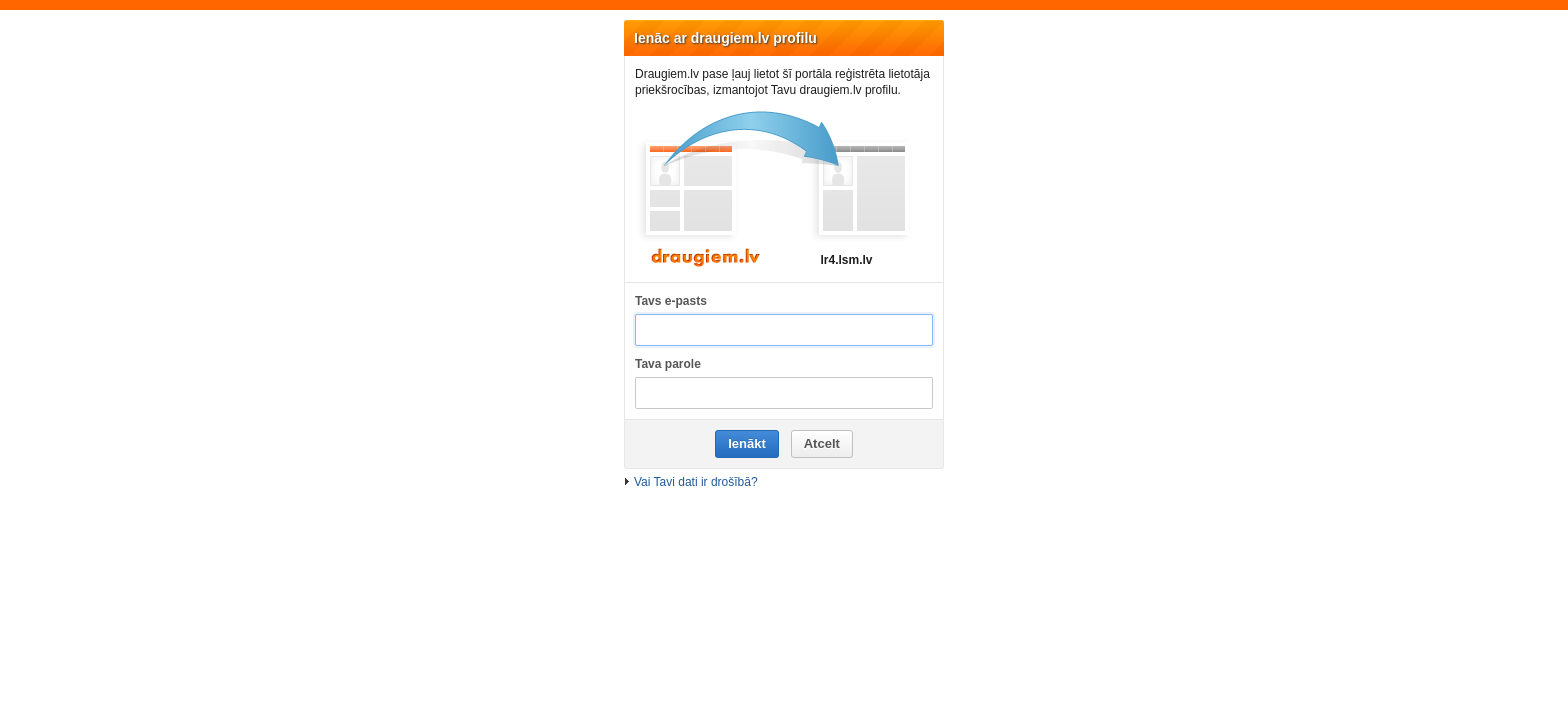 This screenshot has width=1568, height=720. What do you see at coordinates (822, 443) in the screenshot?
I see `Atcelt` at bounding box center [822, 443].